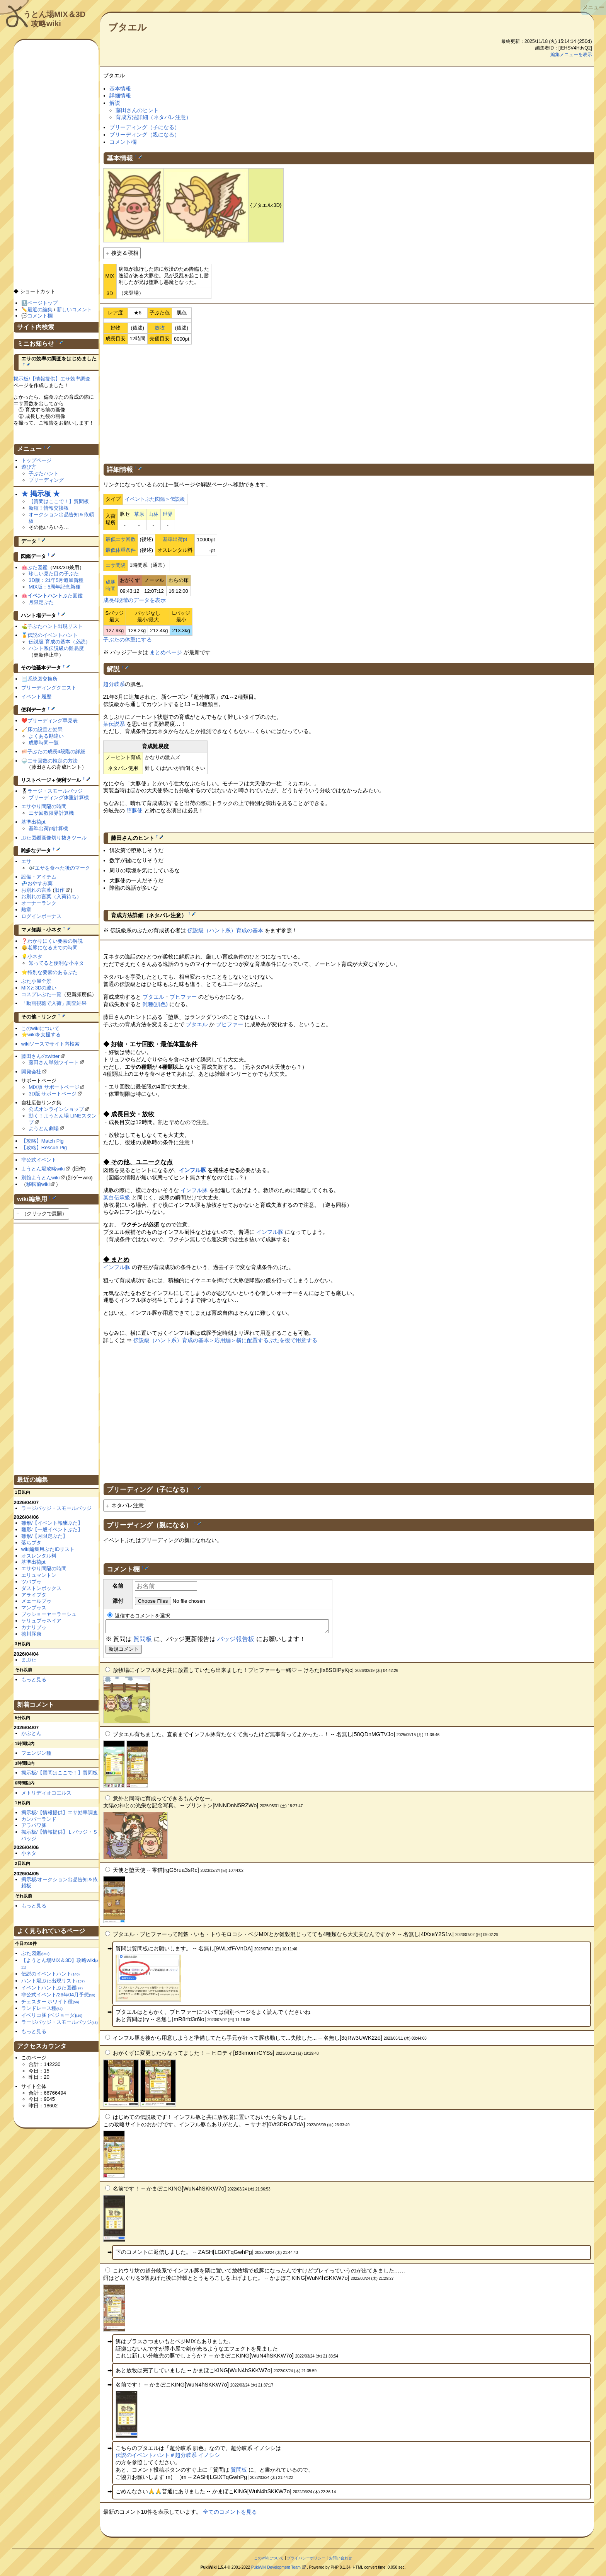  What do you see at coordinates (56, 1109) in the screenshot?
I see `公式オンラインショップ` at bounding box center [56, 1109].